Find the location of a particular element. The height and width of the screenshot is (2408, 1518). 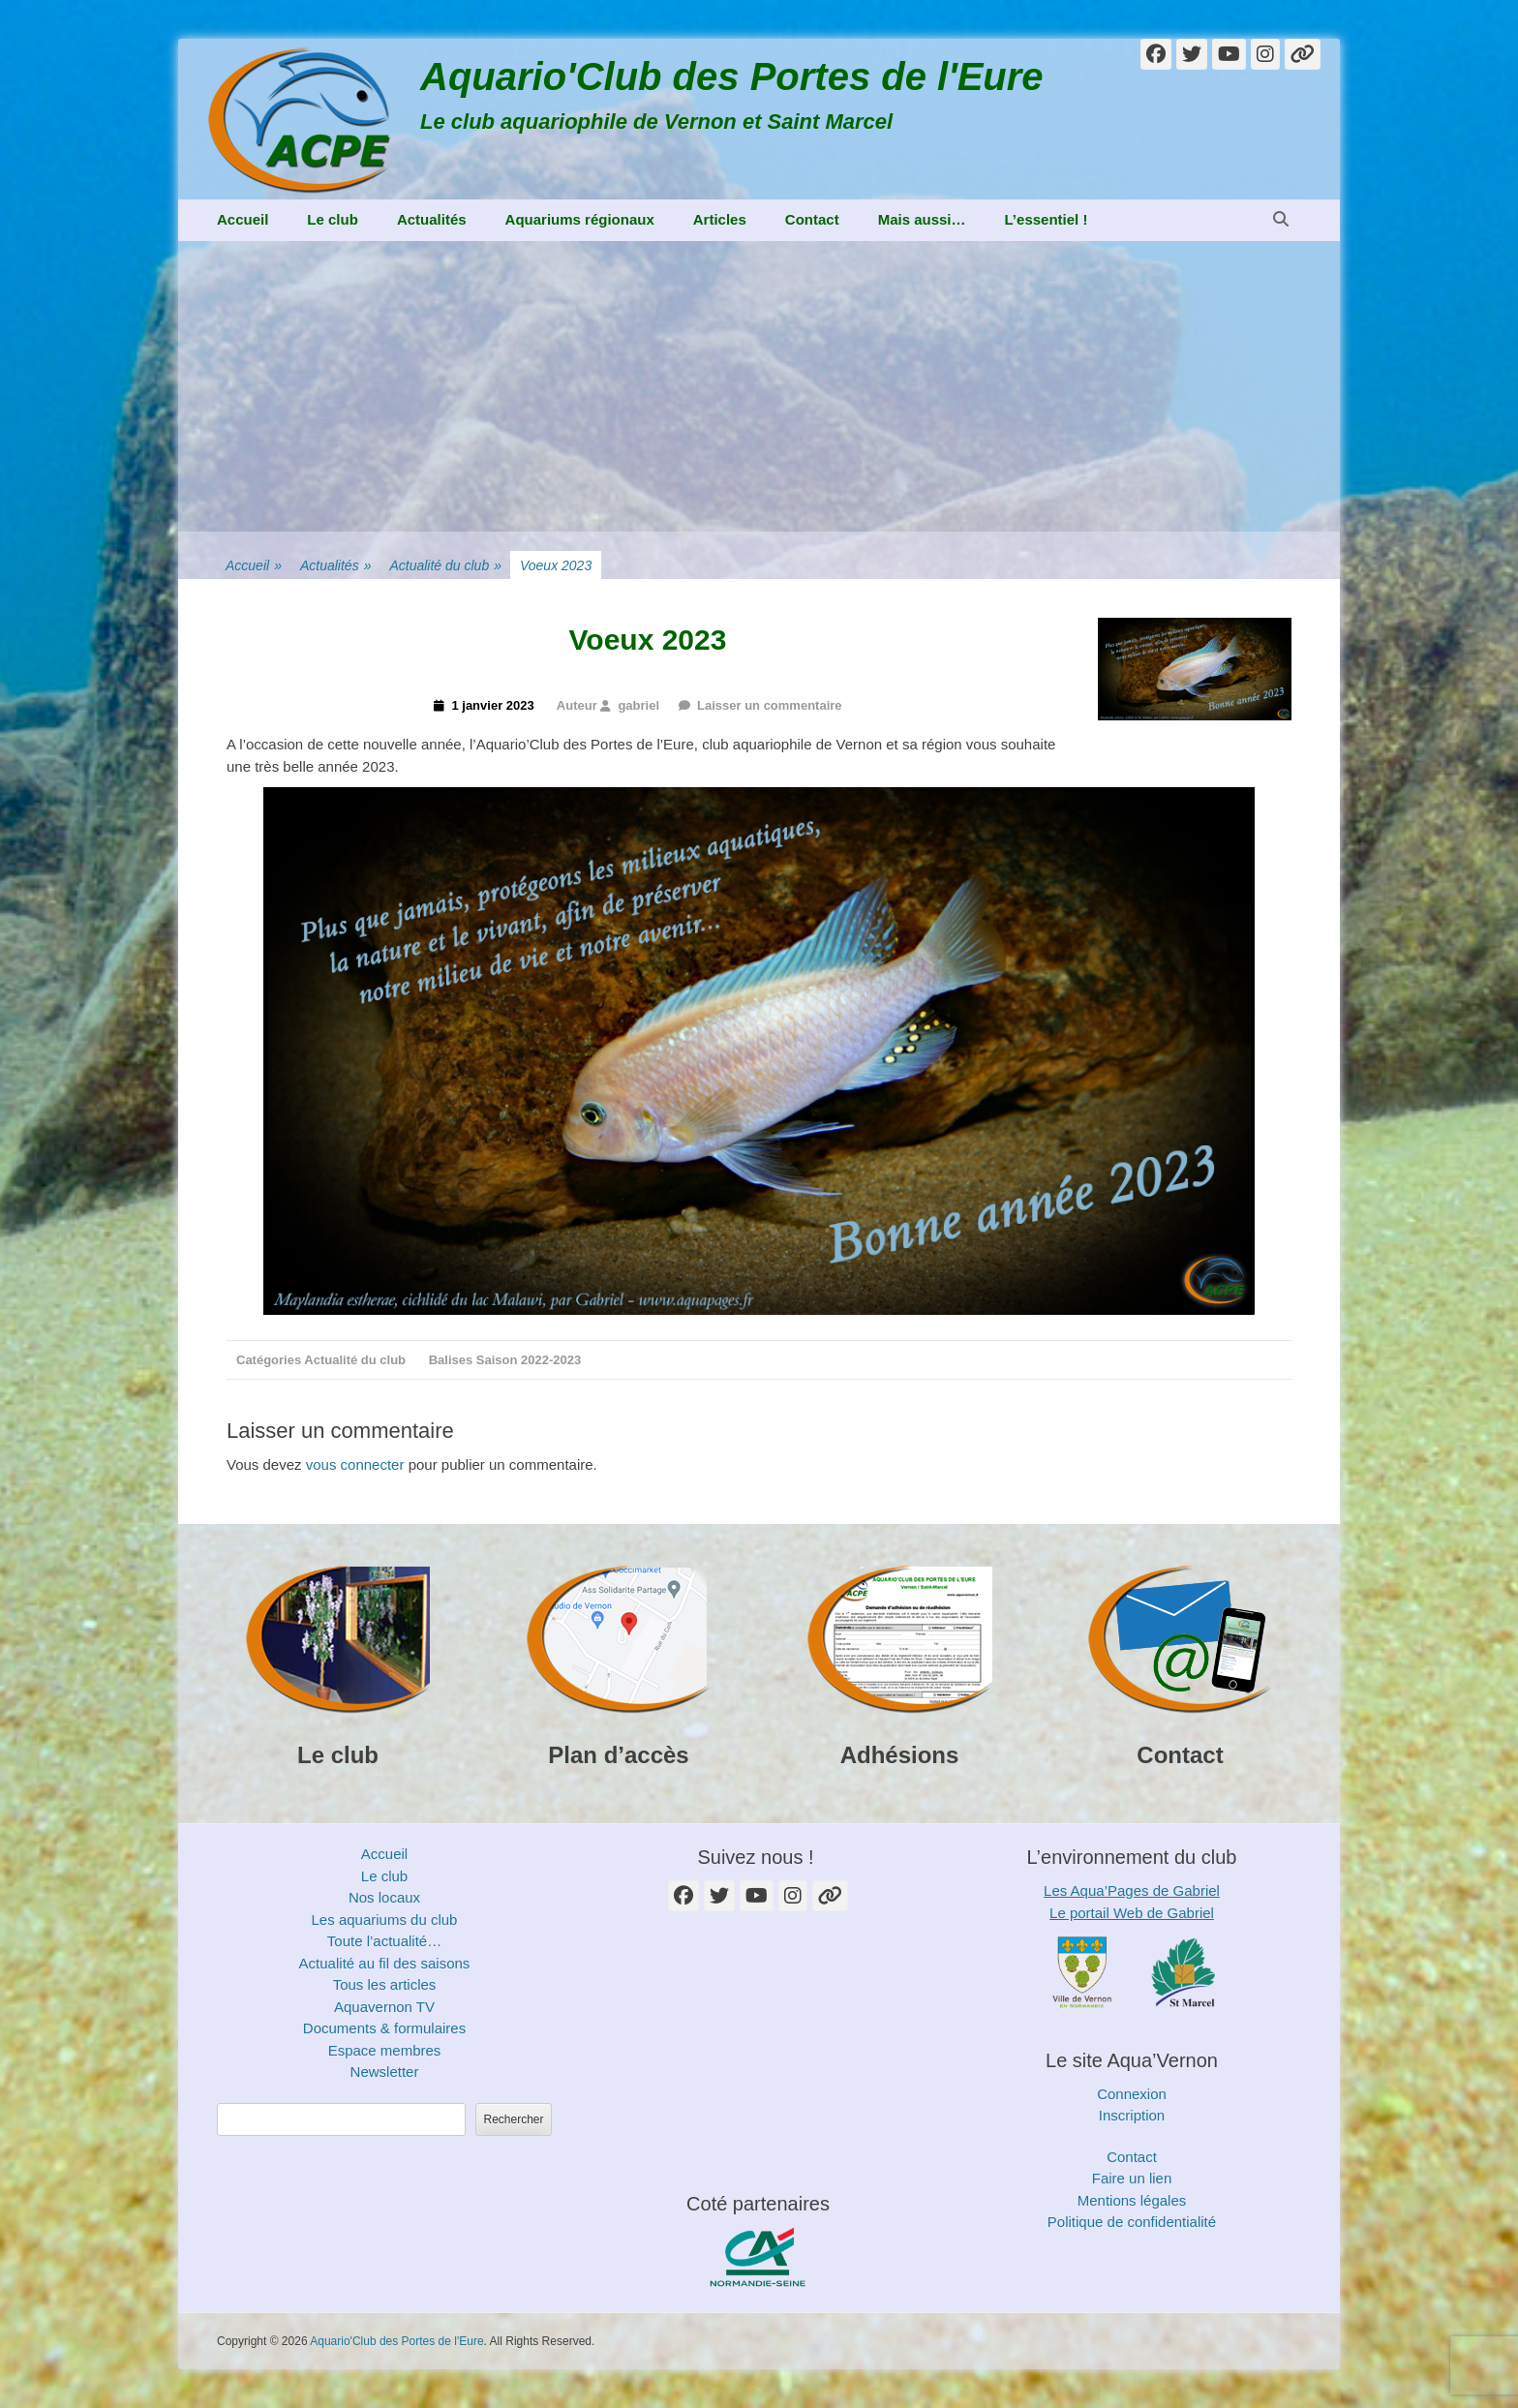

Faire un lien is located at coordinates (1132, 2178).